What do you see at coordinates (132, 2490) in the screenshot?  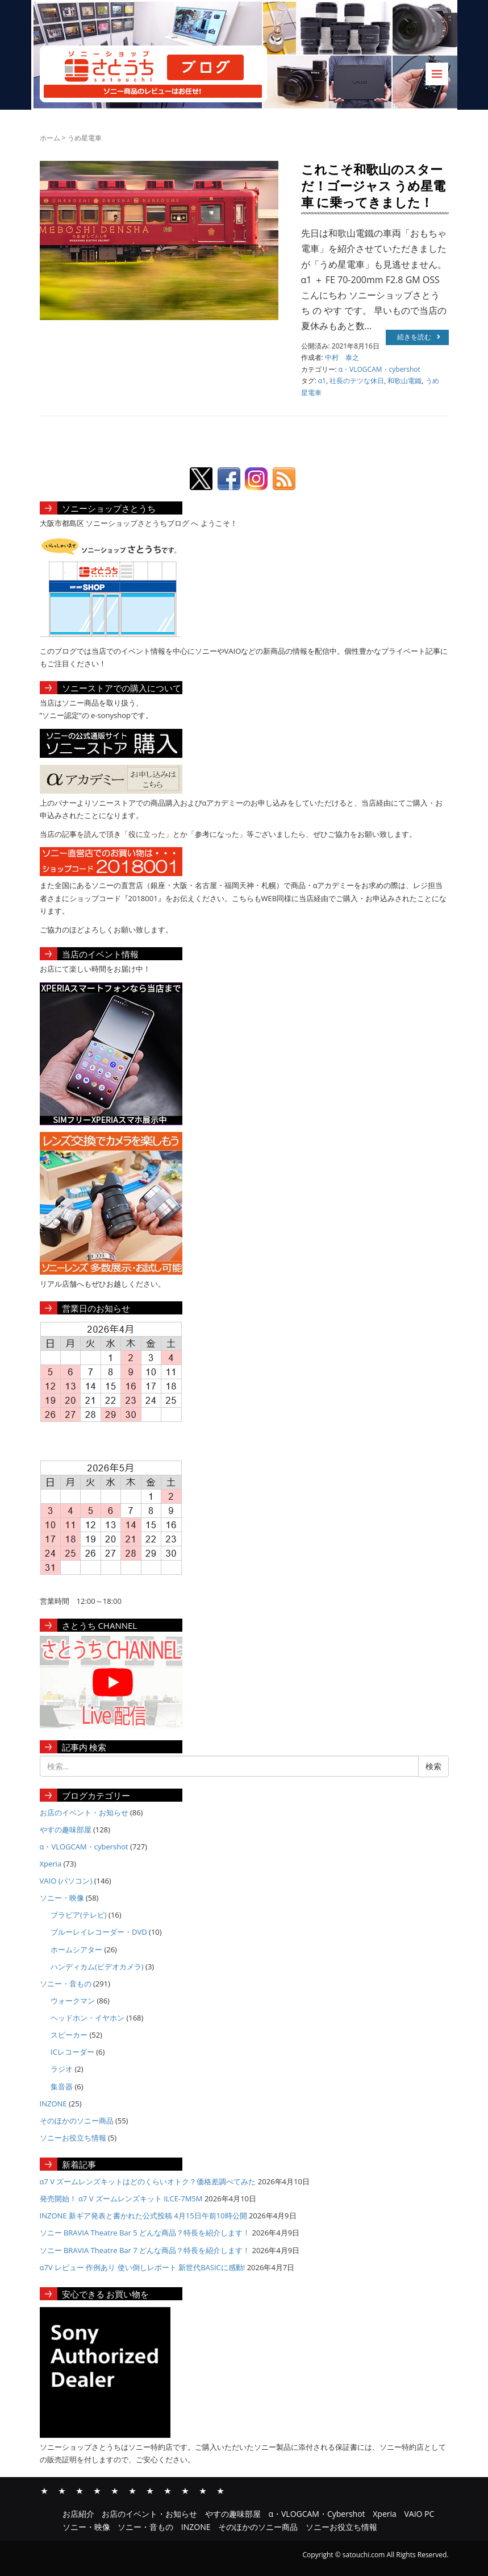 I see `VAIO PC` at bounding box center [132, 2490].